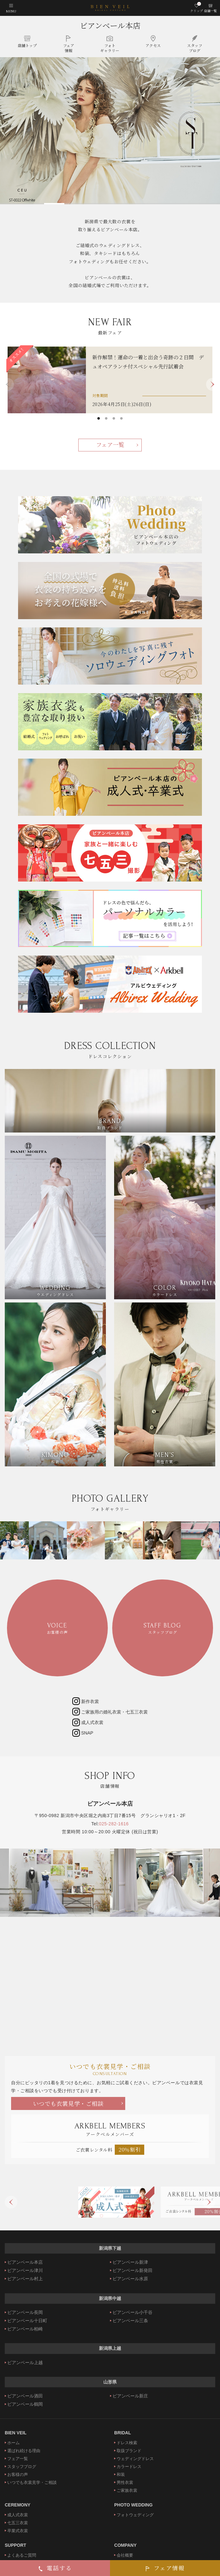 Image resolution: width=220 pixels, height=2576 pixels. I want to click on ビアンベール酒田, so click(25, 2395).